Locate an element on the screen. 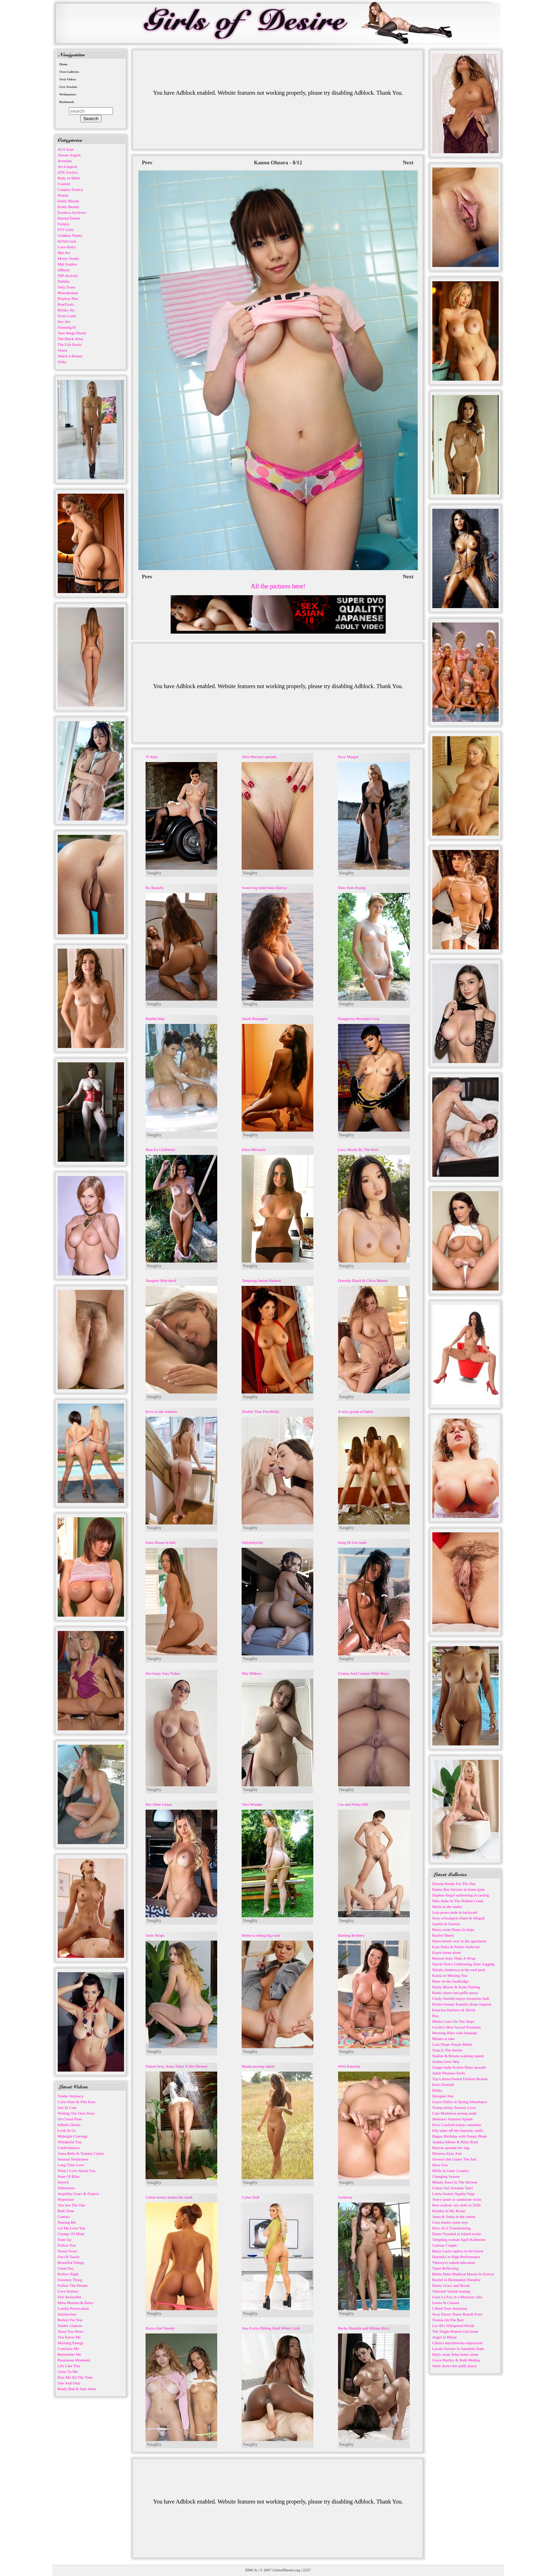 The height and width of the screenshot is (2576, 556). Morning Bliss with Amanda is located at coordinates (454, 2033).